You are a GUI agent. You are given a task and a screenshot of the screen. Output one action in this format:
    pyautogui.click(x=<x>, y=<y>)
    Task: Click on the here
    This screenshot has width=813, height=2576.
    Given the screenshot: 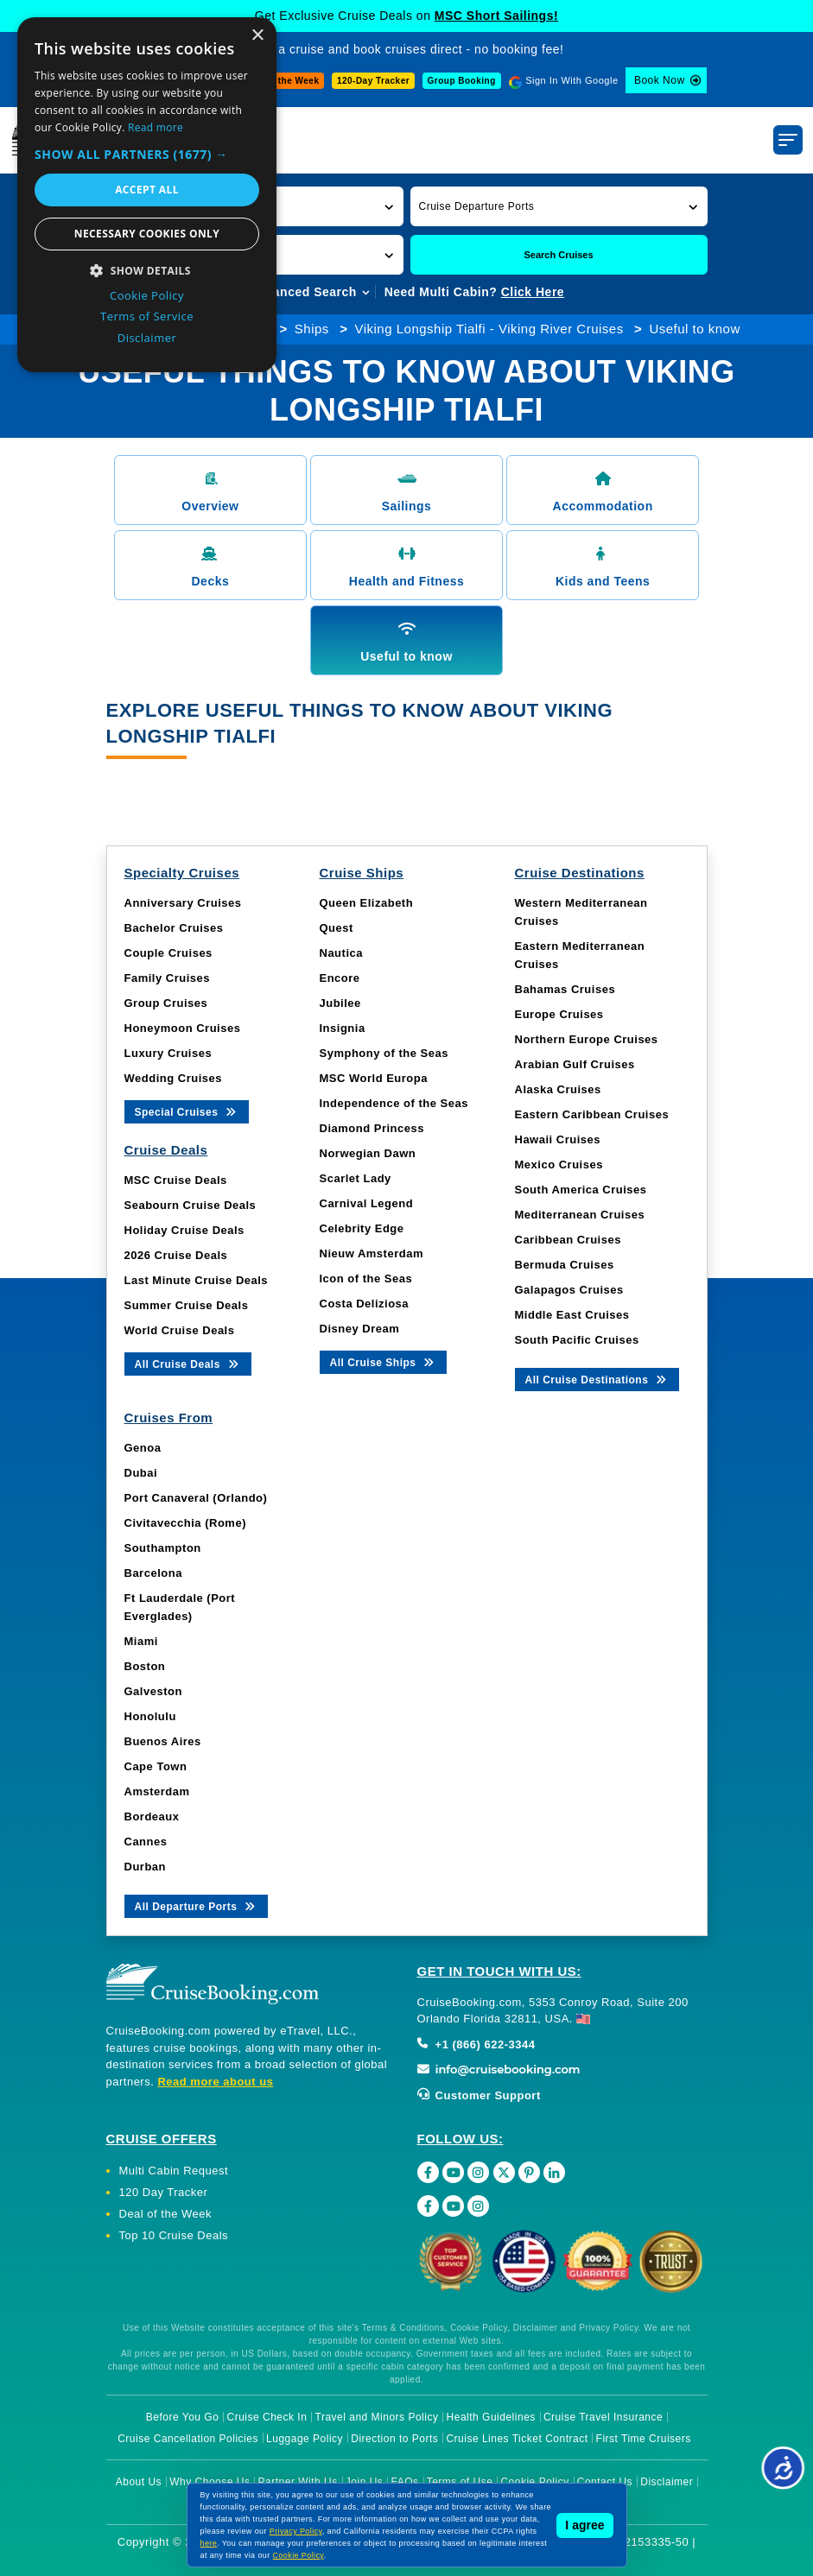 What is the action you would take?
    pyautogui.click(x=209, y=2543)
    